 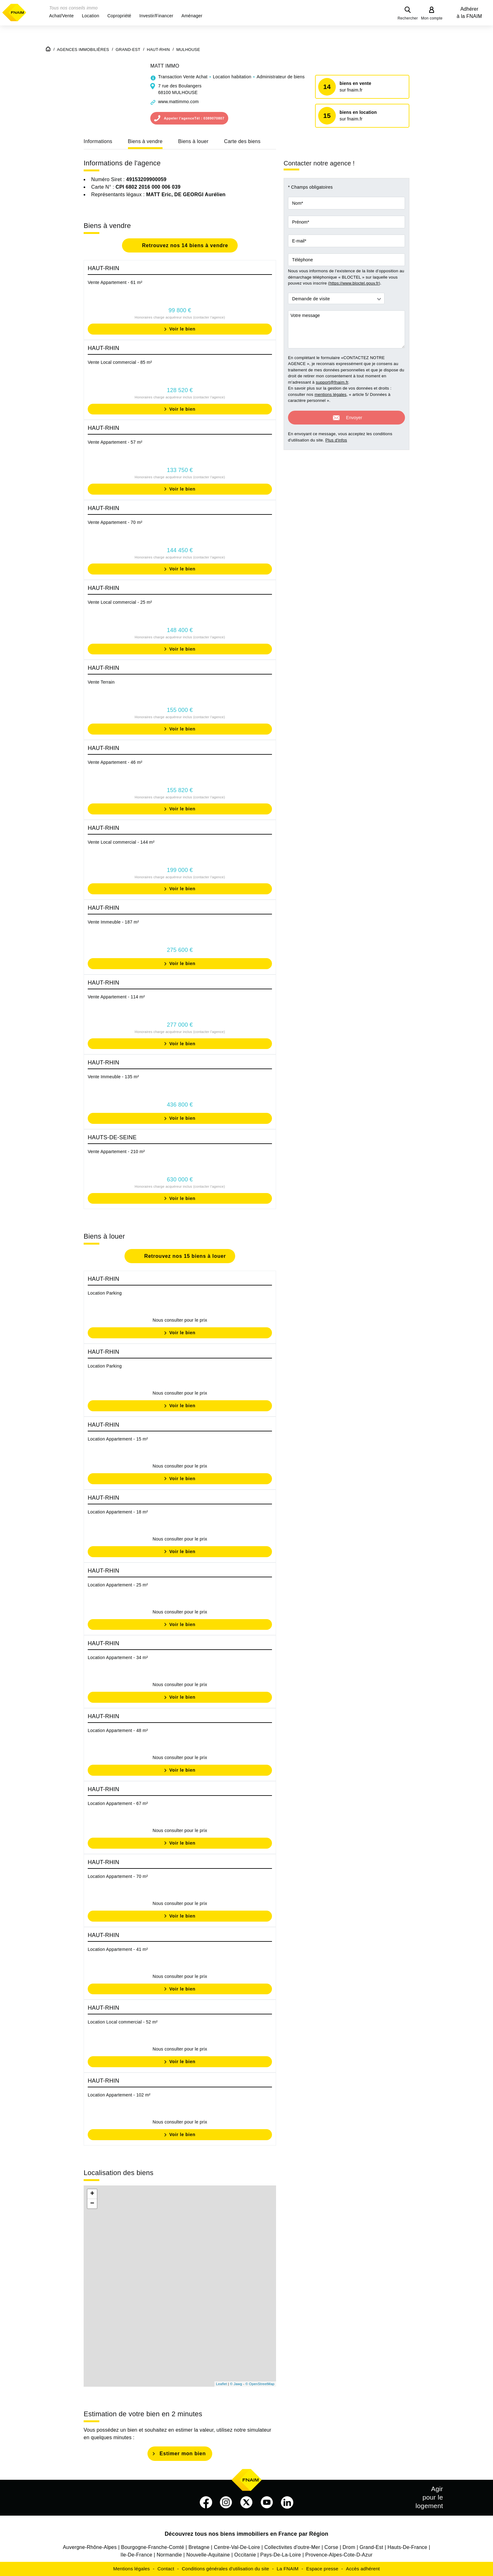 What do you see at coordinates (118, 1803) in the screenshot?
I see `Location Appartement - 67 m²` at bounding box center [118, 1803].